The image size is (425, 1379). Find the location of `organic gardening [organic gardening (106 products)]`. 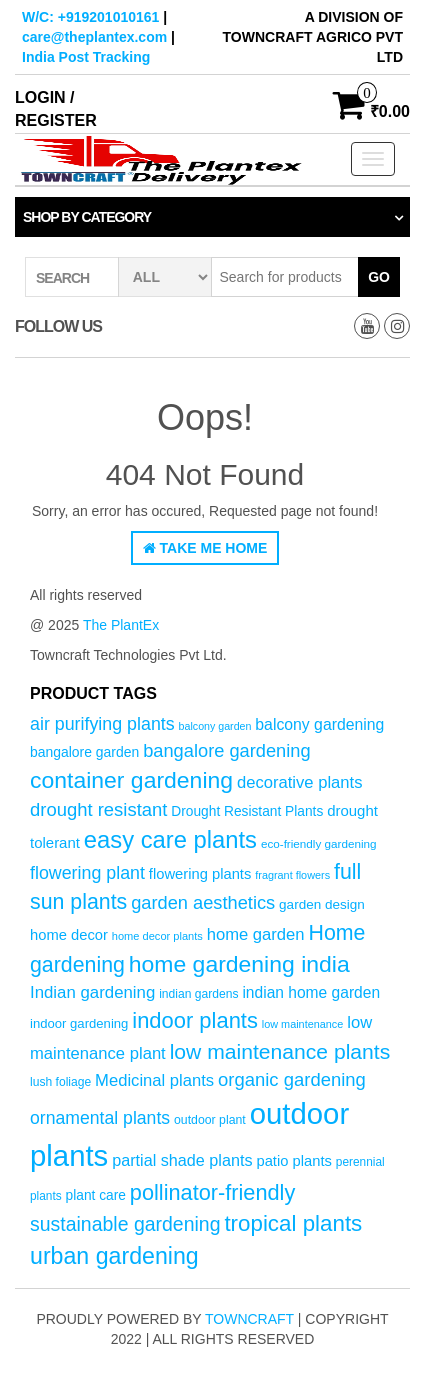

organic gardening [organic gardening (106 products)] is located at coordinates (292, 1079).